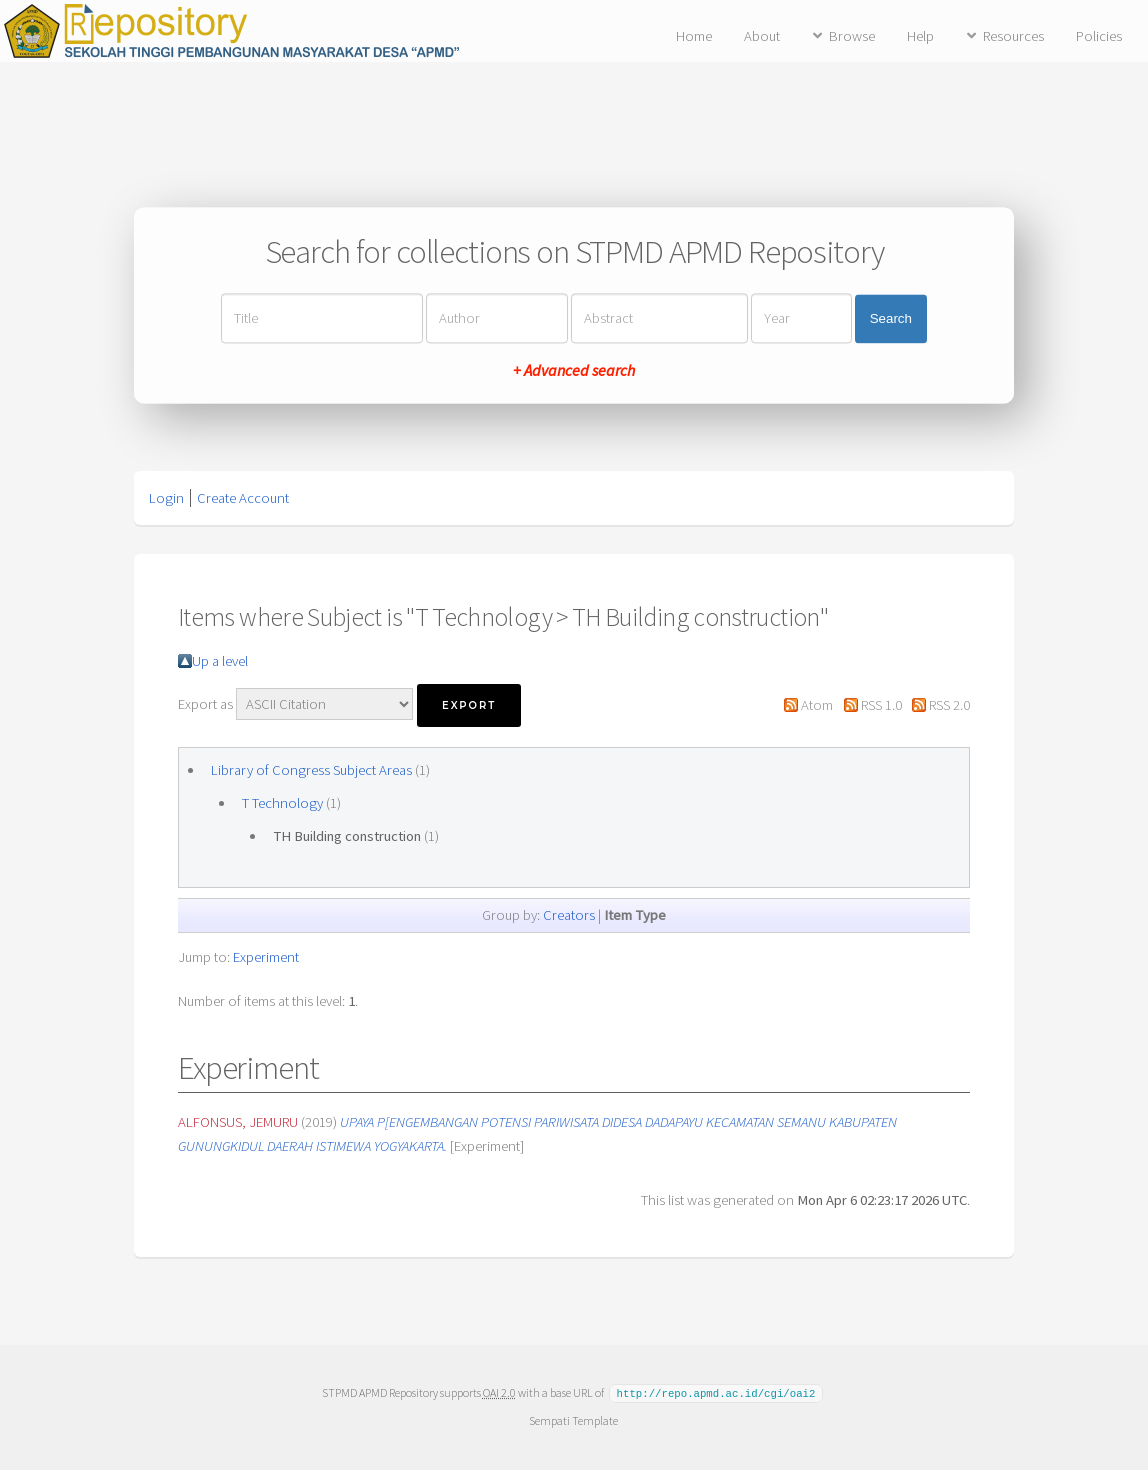 The image size is (1148, 1470). Describe the element at coordinates (243, 498) in the screenshot. I see `Create Account` at that location.